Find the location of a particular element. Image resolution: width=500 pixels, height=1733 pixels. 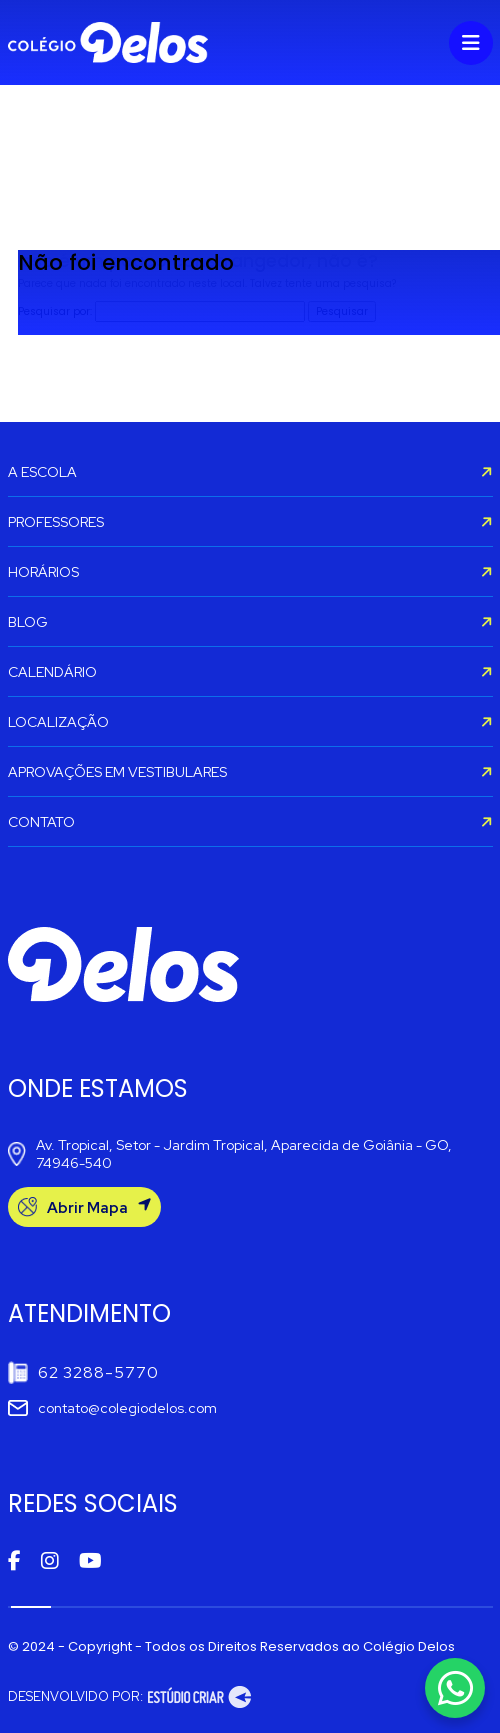

CALENDÁRIO is located at coordinates (250, 672).